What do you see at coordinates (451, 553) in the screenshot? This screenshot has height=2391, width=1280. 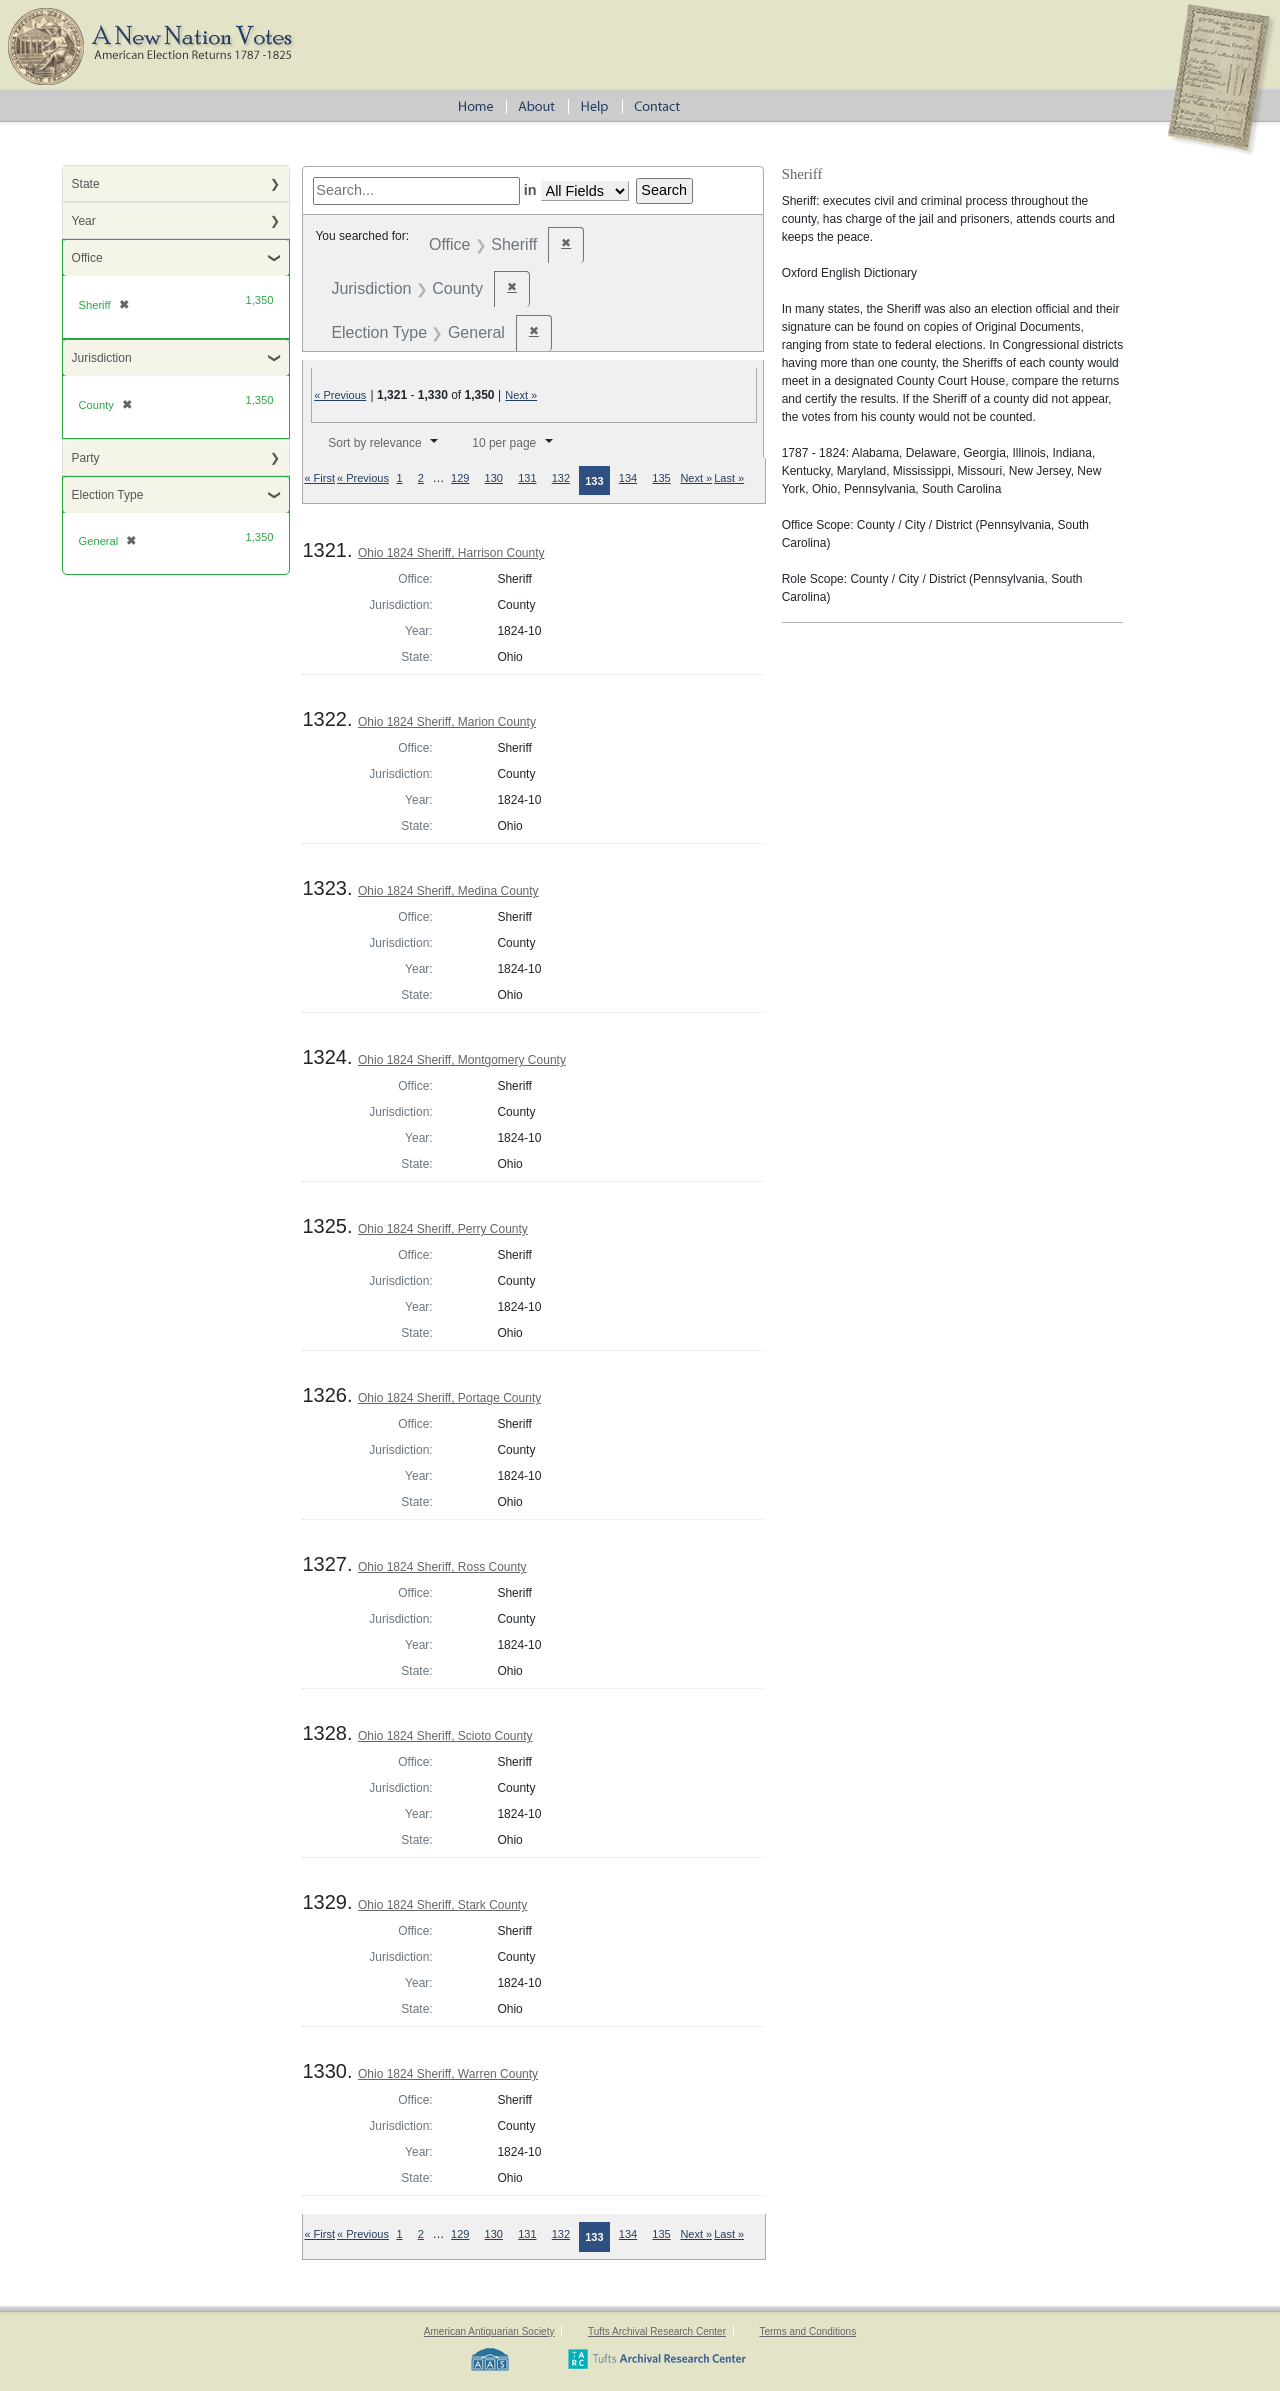 I see `Ohio 1824 Sheriff, Harrison County` at bounding box center [451, 553].